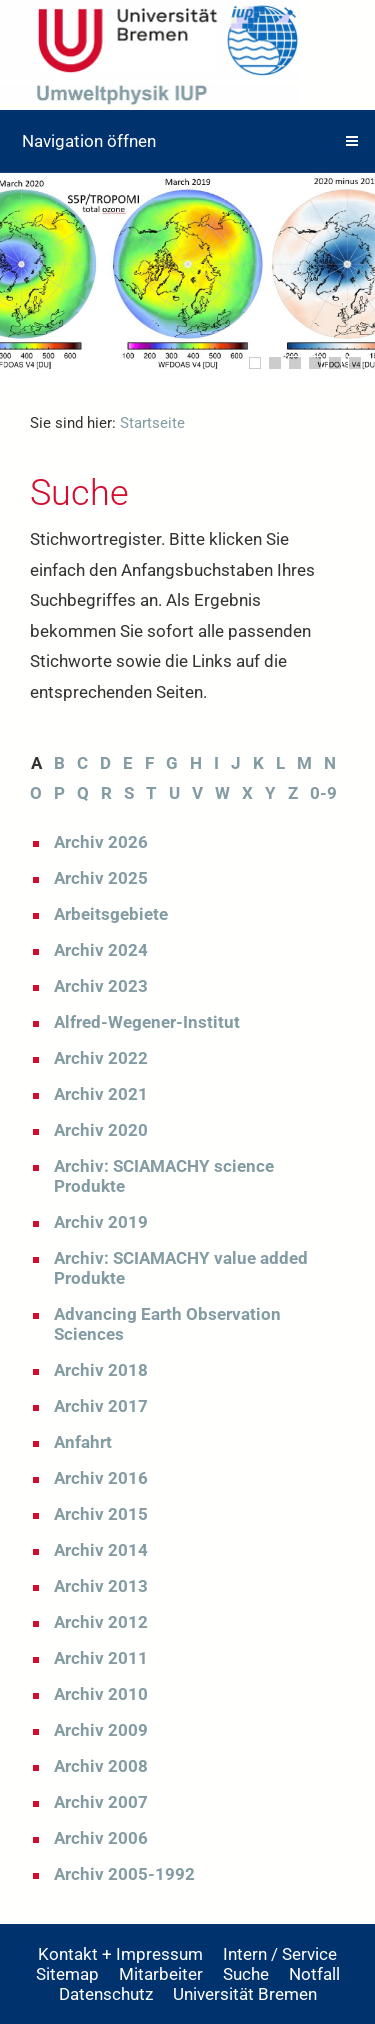  What do you see at coordinates (101, 986) in the screenshot?
I see `Archiv 2023` at bounding box center [101, 986].